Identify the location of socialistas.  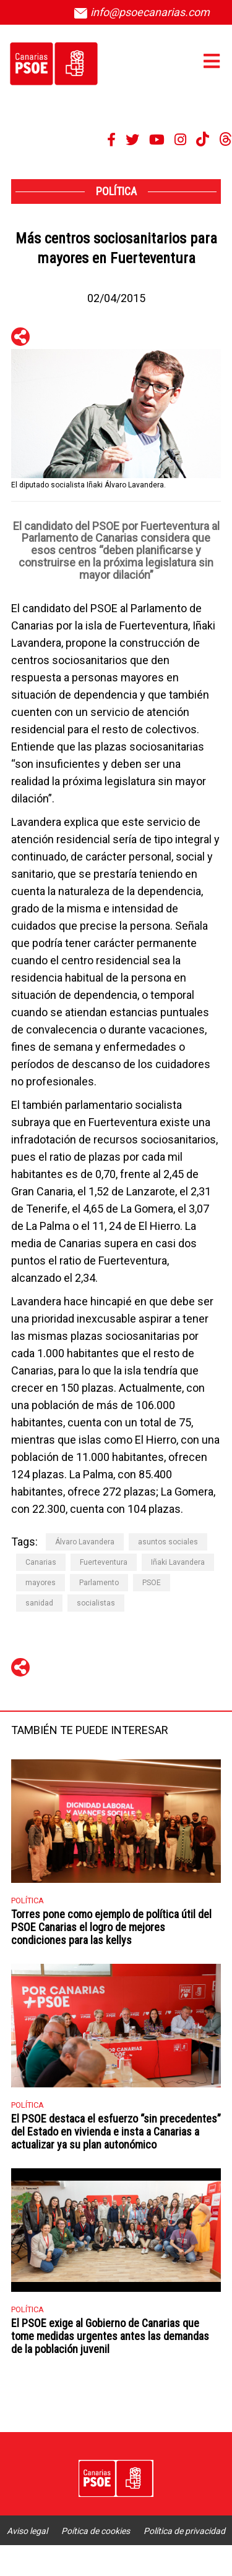
(96, 1603).